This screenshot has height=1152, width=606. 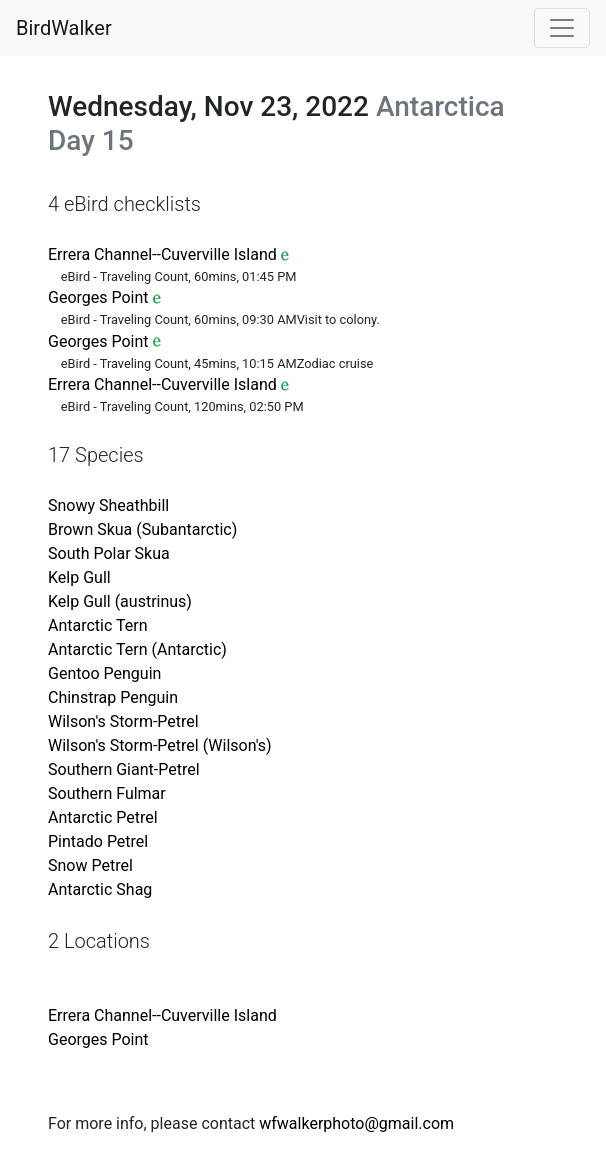 What do you see at coordinates (98, 625) in the screenshot?
I see `Antarctic Tern` at bounding box center [98, 625].